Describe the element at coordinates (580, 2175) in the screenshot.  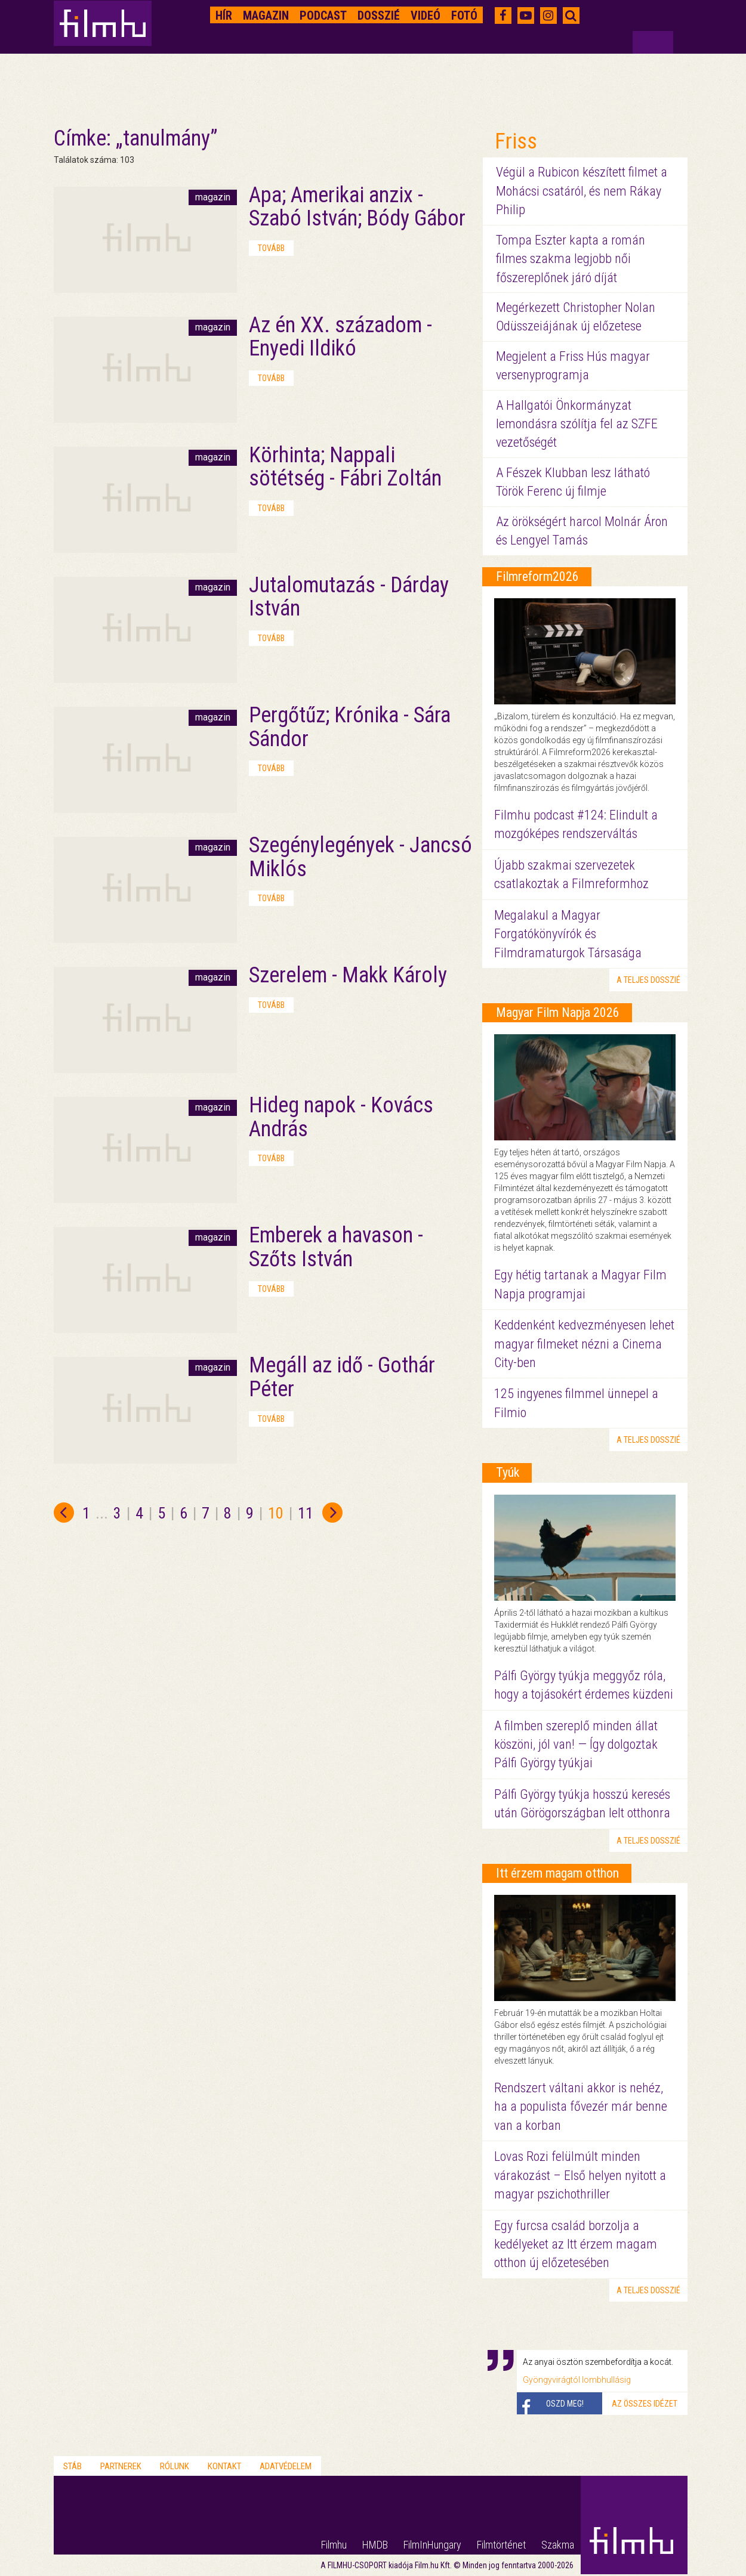
I see `Lovas Rozi felülmúlt minden várakozást – Első helyen nyitott a magyar pszichothriller` at that location.